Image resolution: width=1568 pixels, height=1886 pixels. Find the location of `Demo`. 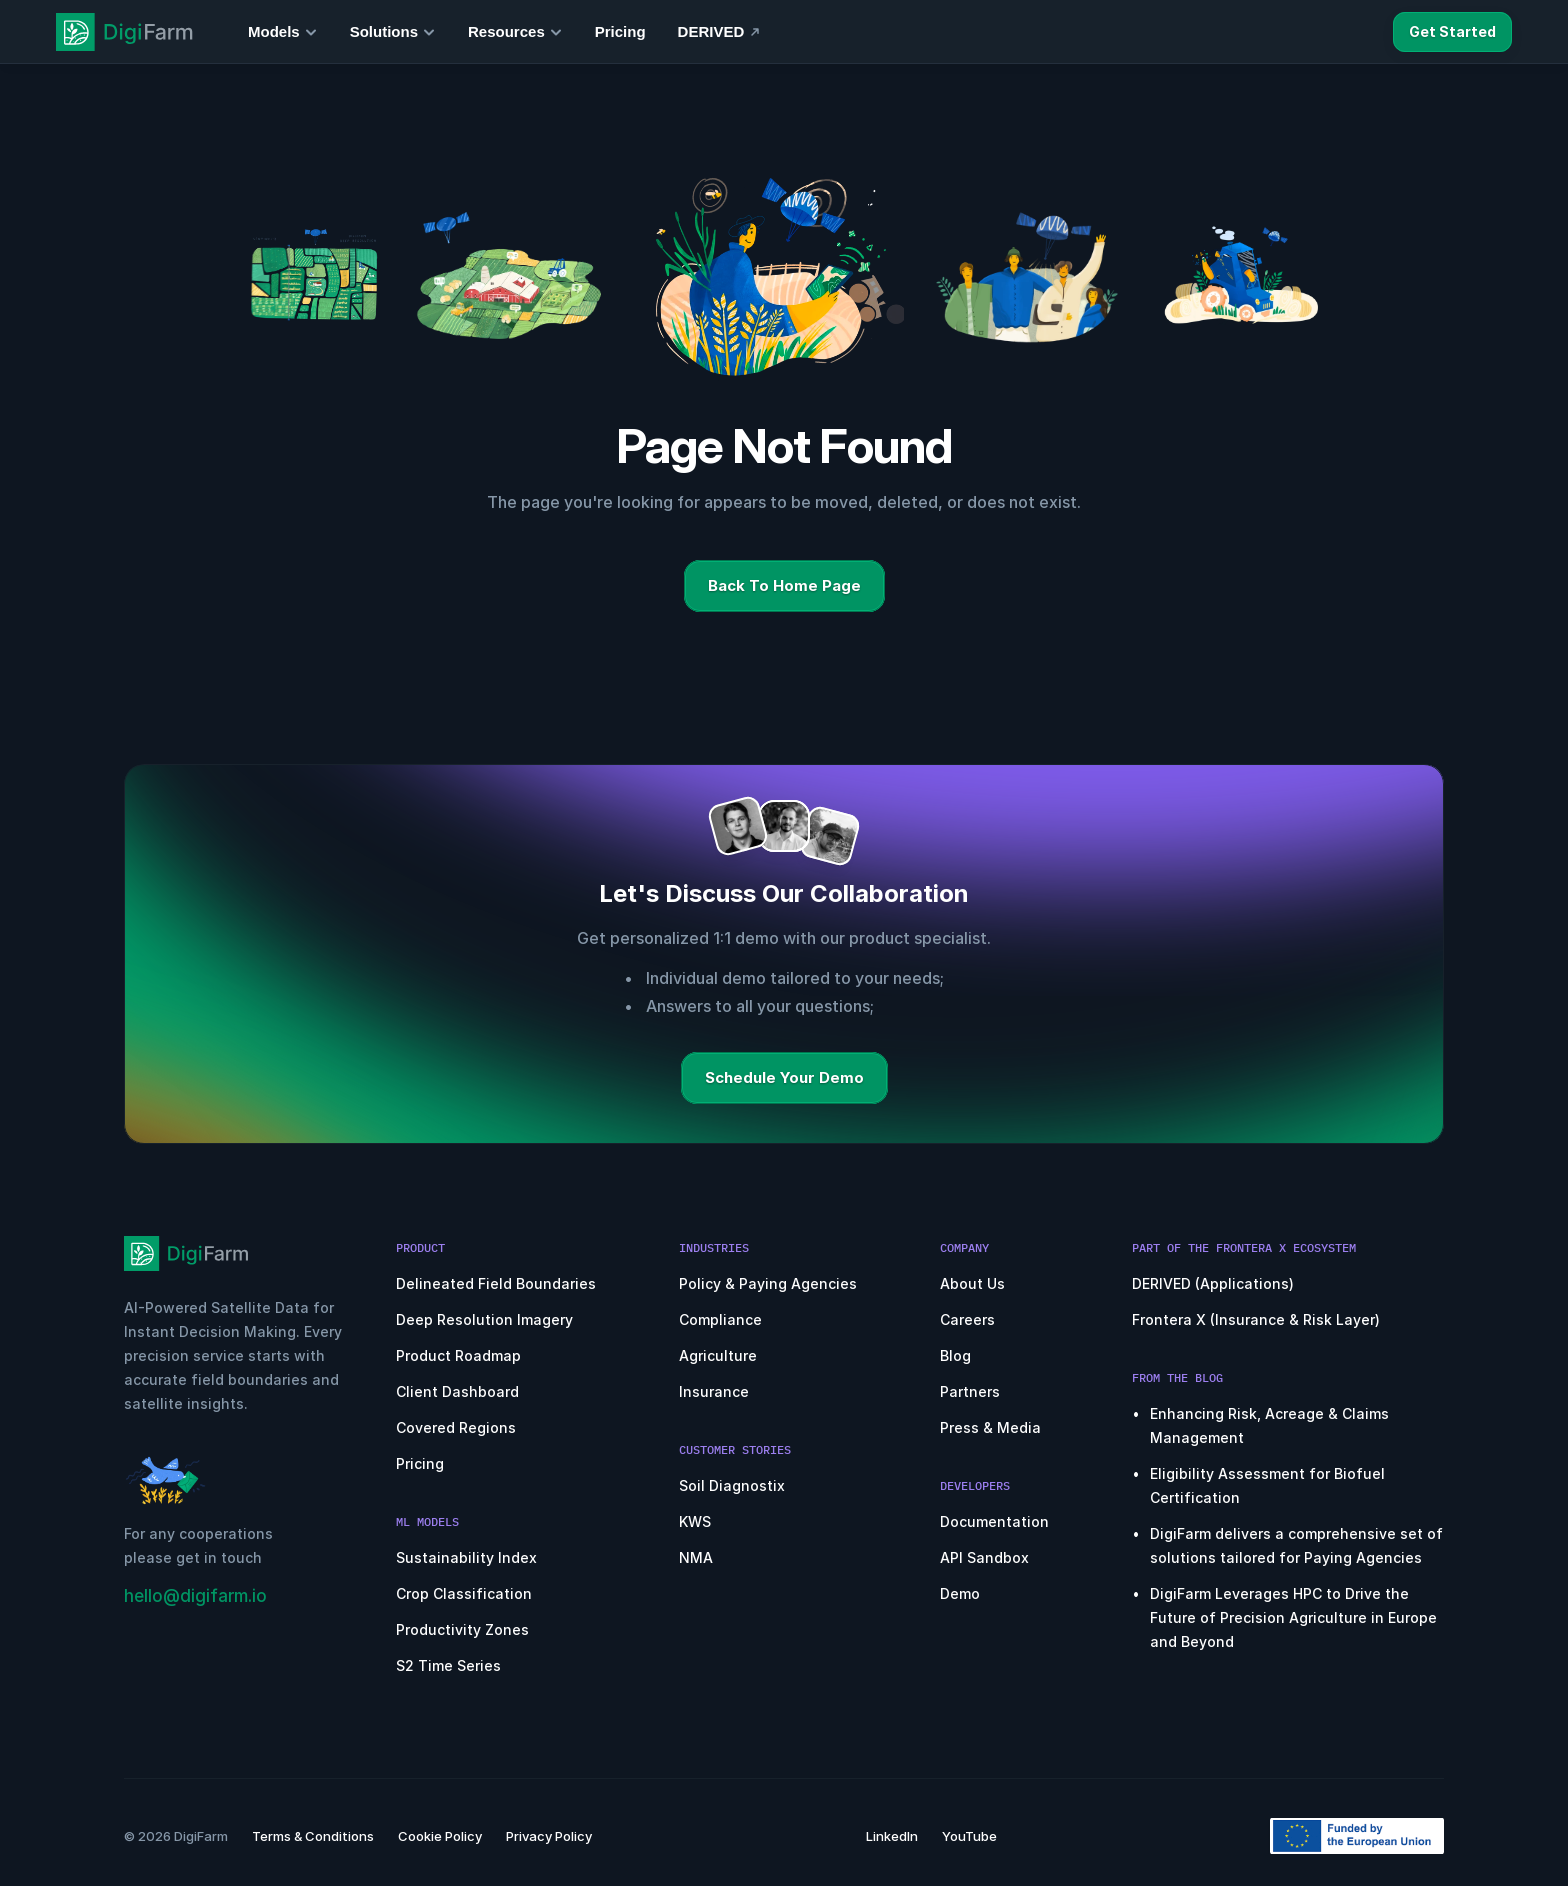

Demo is located at coordinates (960, 1593).